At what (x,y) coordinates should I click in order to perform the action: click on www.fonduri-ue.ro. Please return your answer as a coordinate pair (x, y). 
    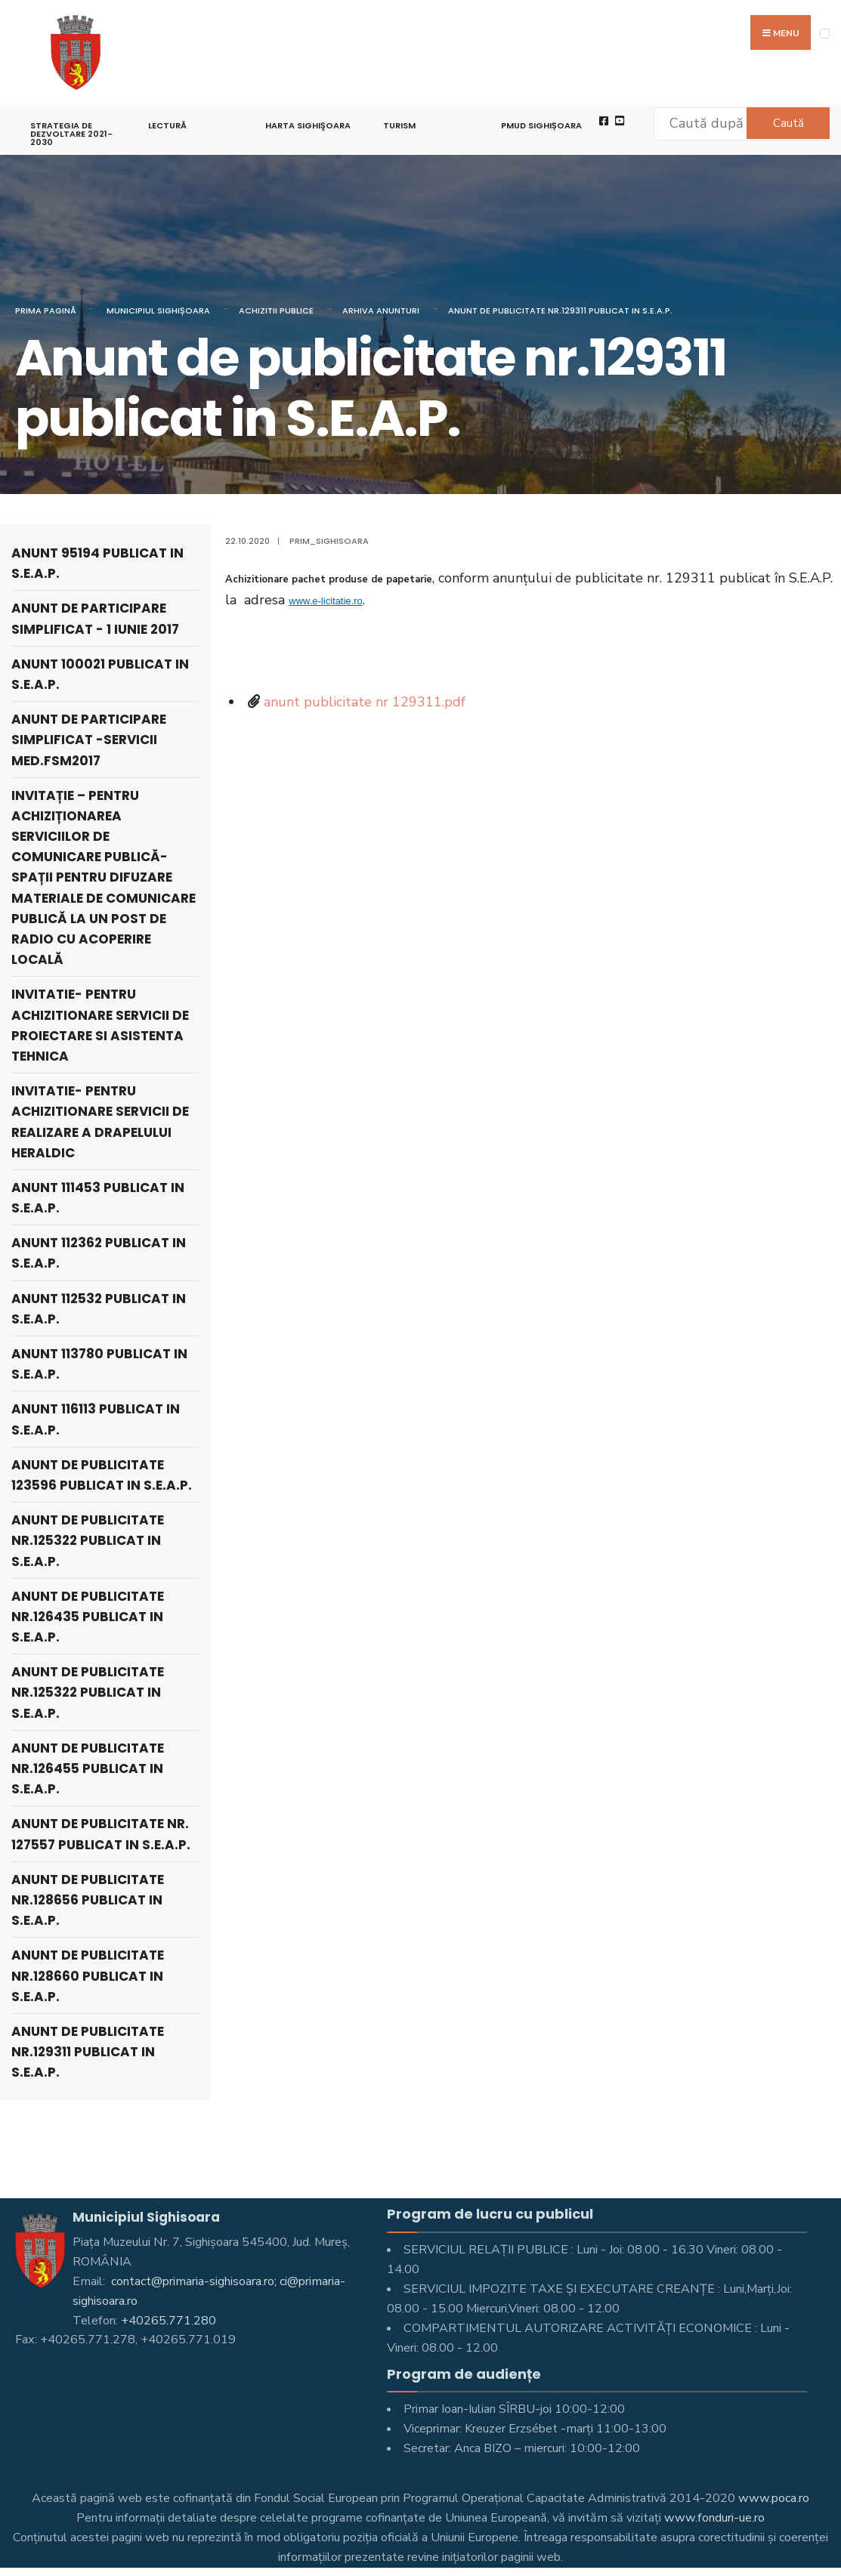
    Looking at the image, I should click on (714, 2518).